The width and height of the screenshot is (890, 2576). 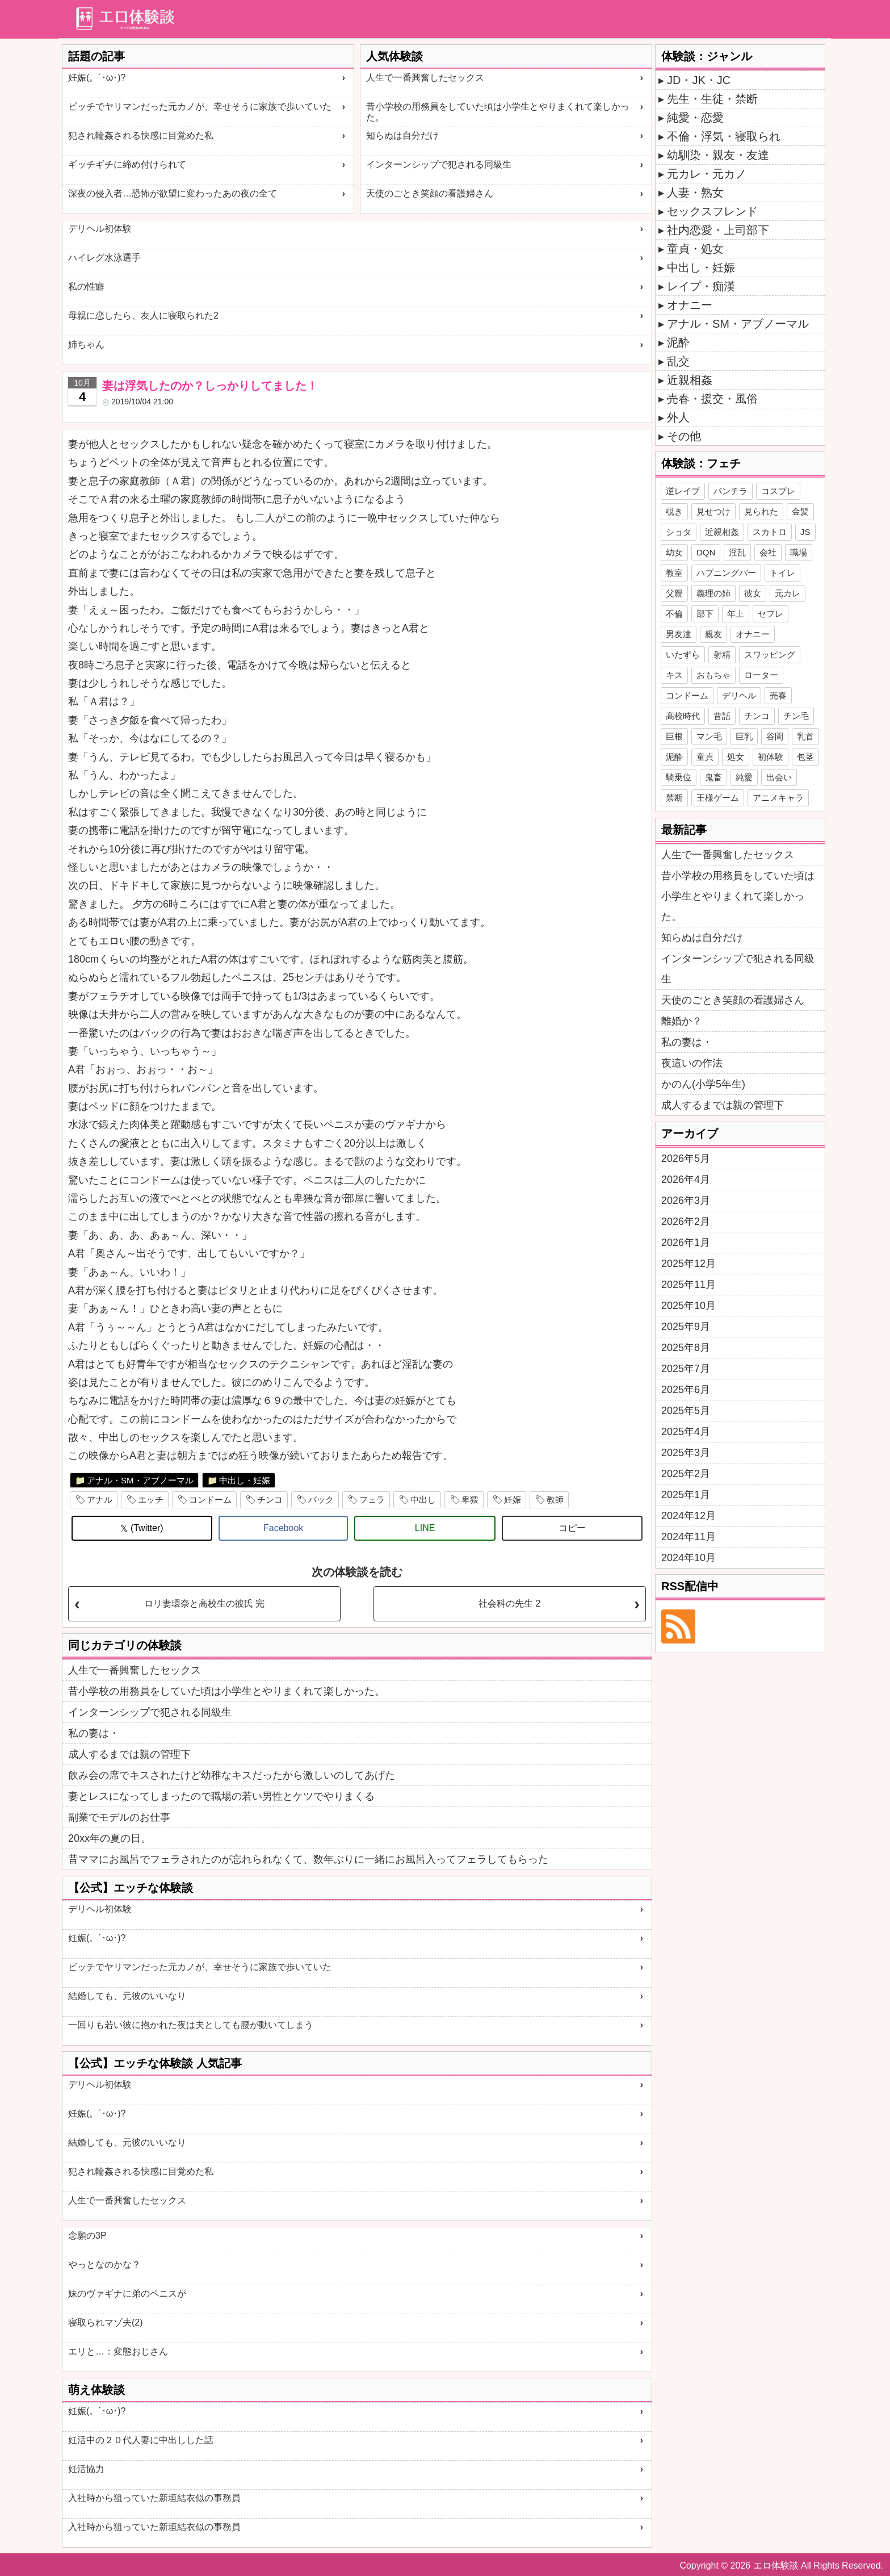 I want to click on 元カレ, so click(x=787, y=593).